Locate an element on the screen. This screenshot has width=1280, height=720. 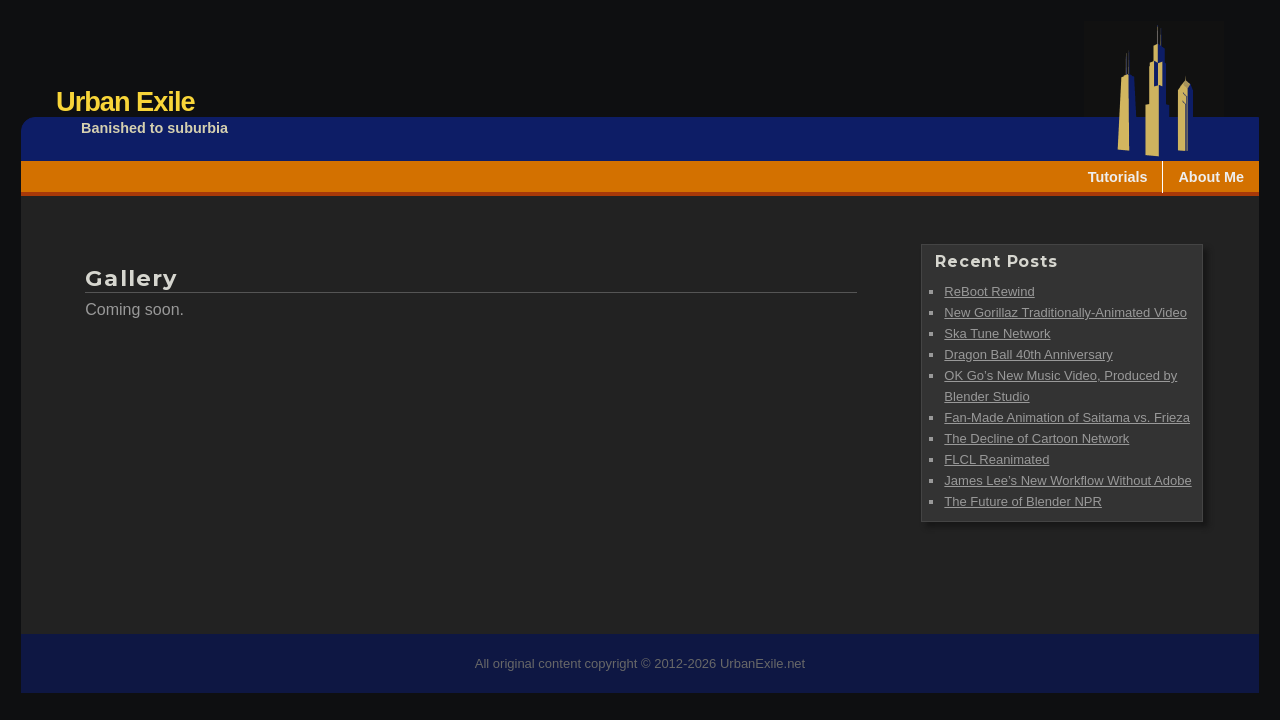
Tutorials is located at coordinates (1118, 177).